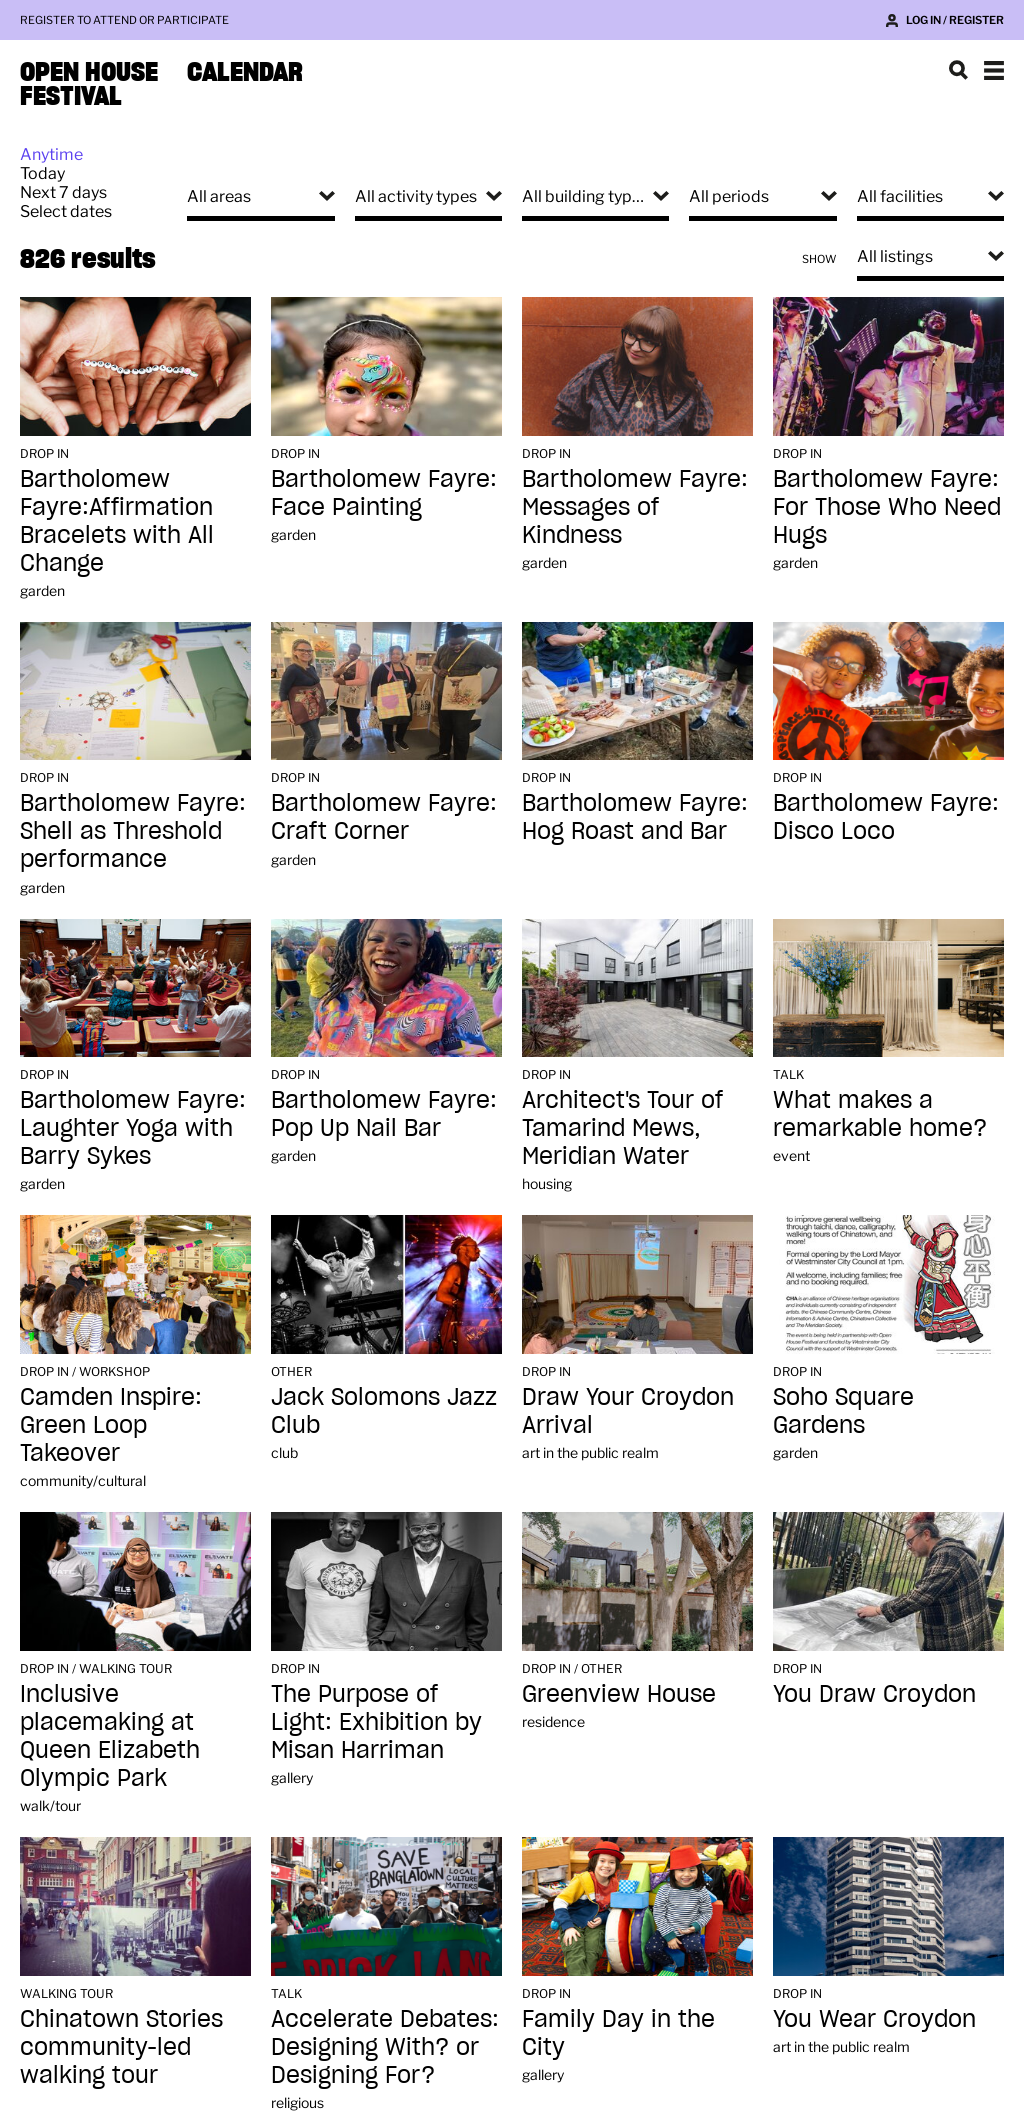 The image size is (1024, 2114). I want to click on Bartholomew Fayre: For Those Who Need Hugs, so click(887, 506).